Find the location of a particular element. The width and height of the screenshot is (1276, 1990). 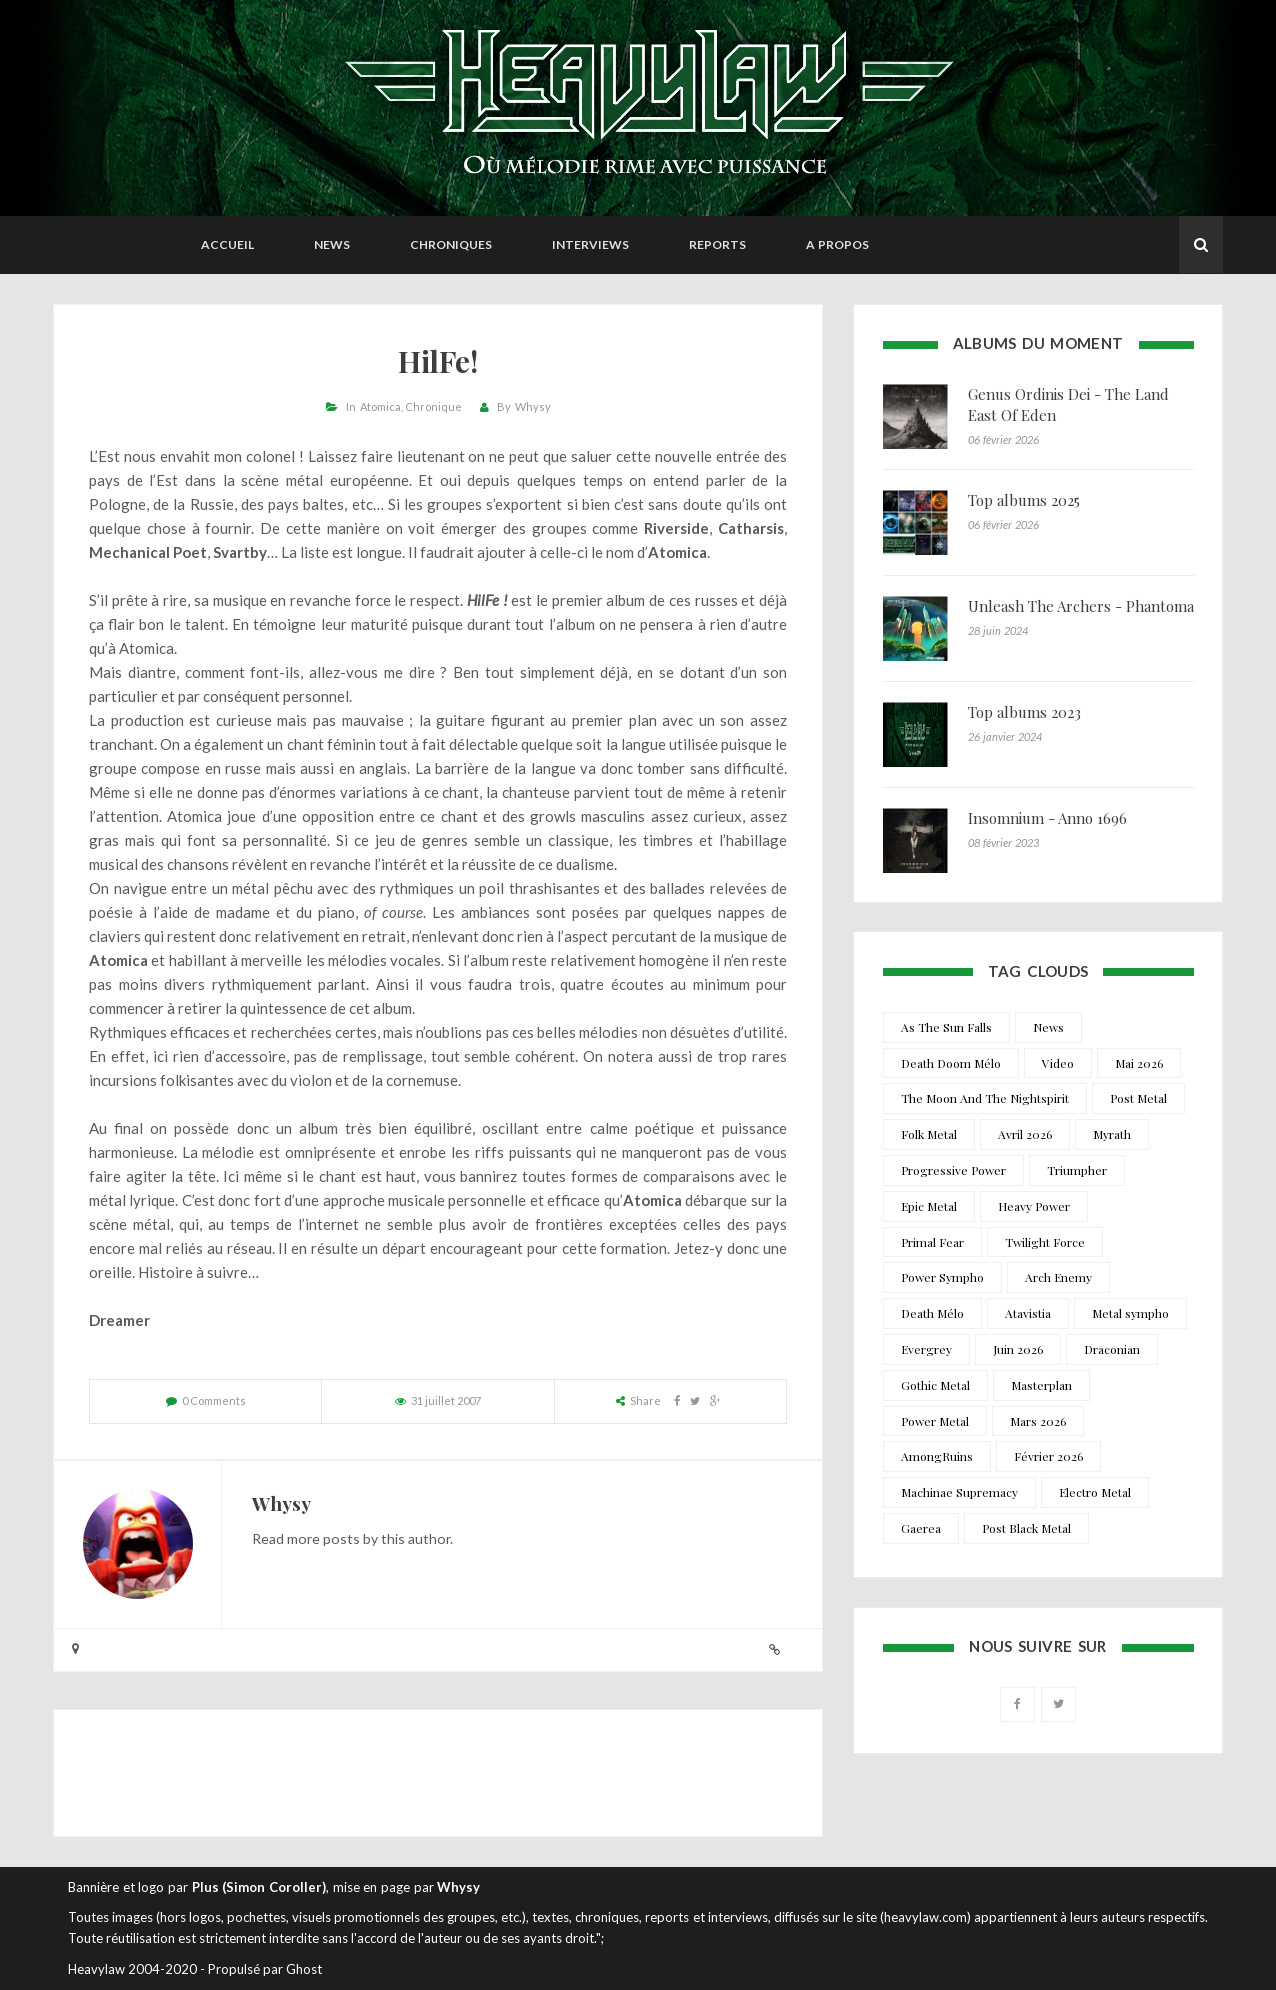

News is located at coordinates (332, 244).